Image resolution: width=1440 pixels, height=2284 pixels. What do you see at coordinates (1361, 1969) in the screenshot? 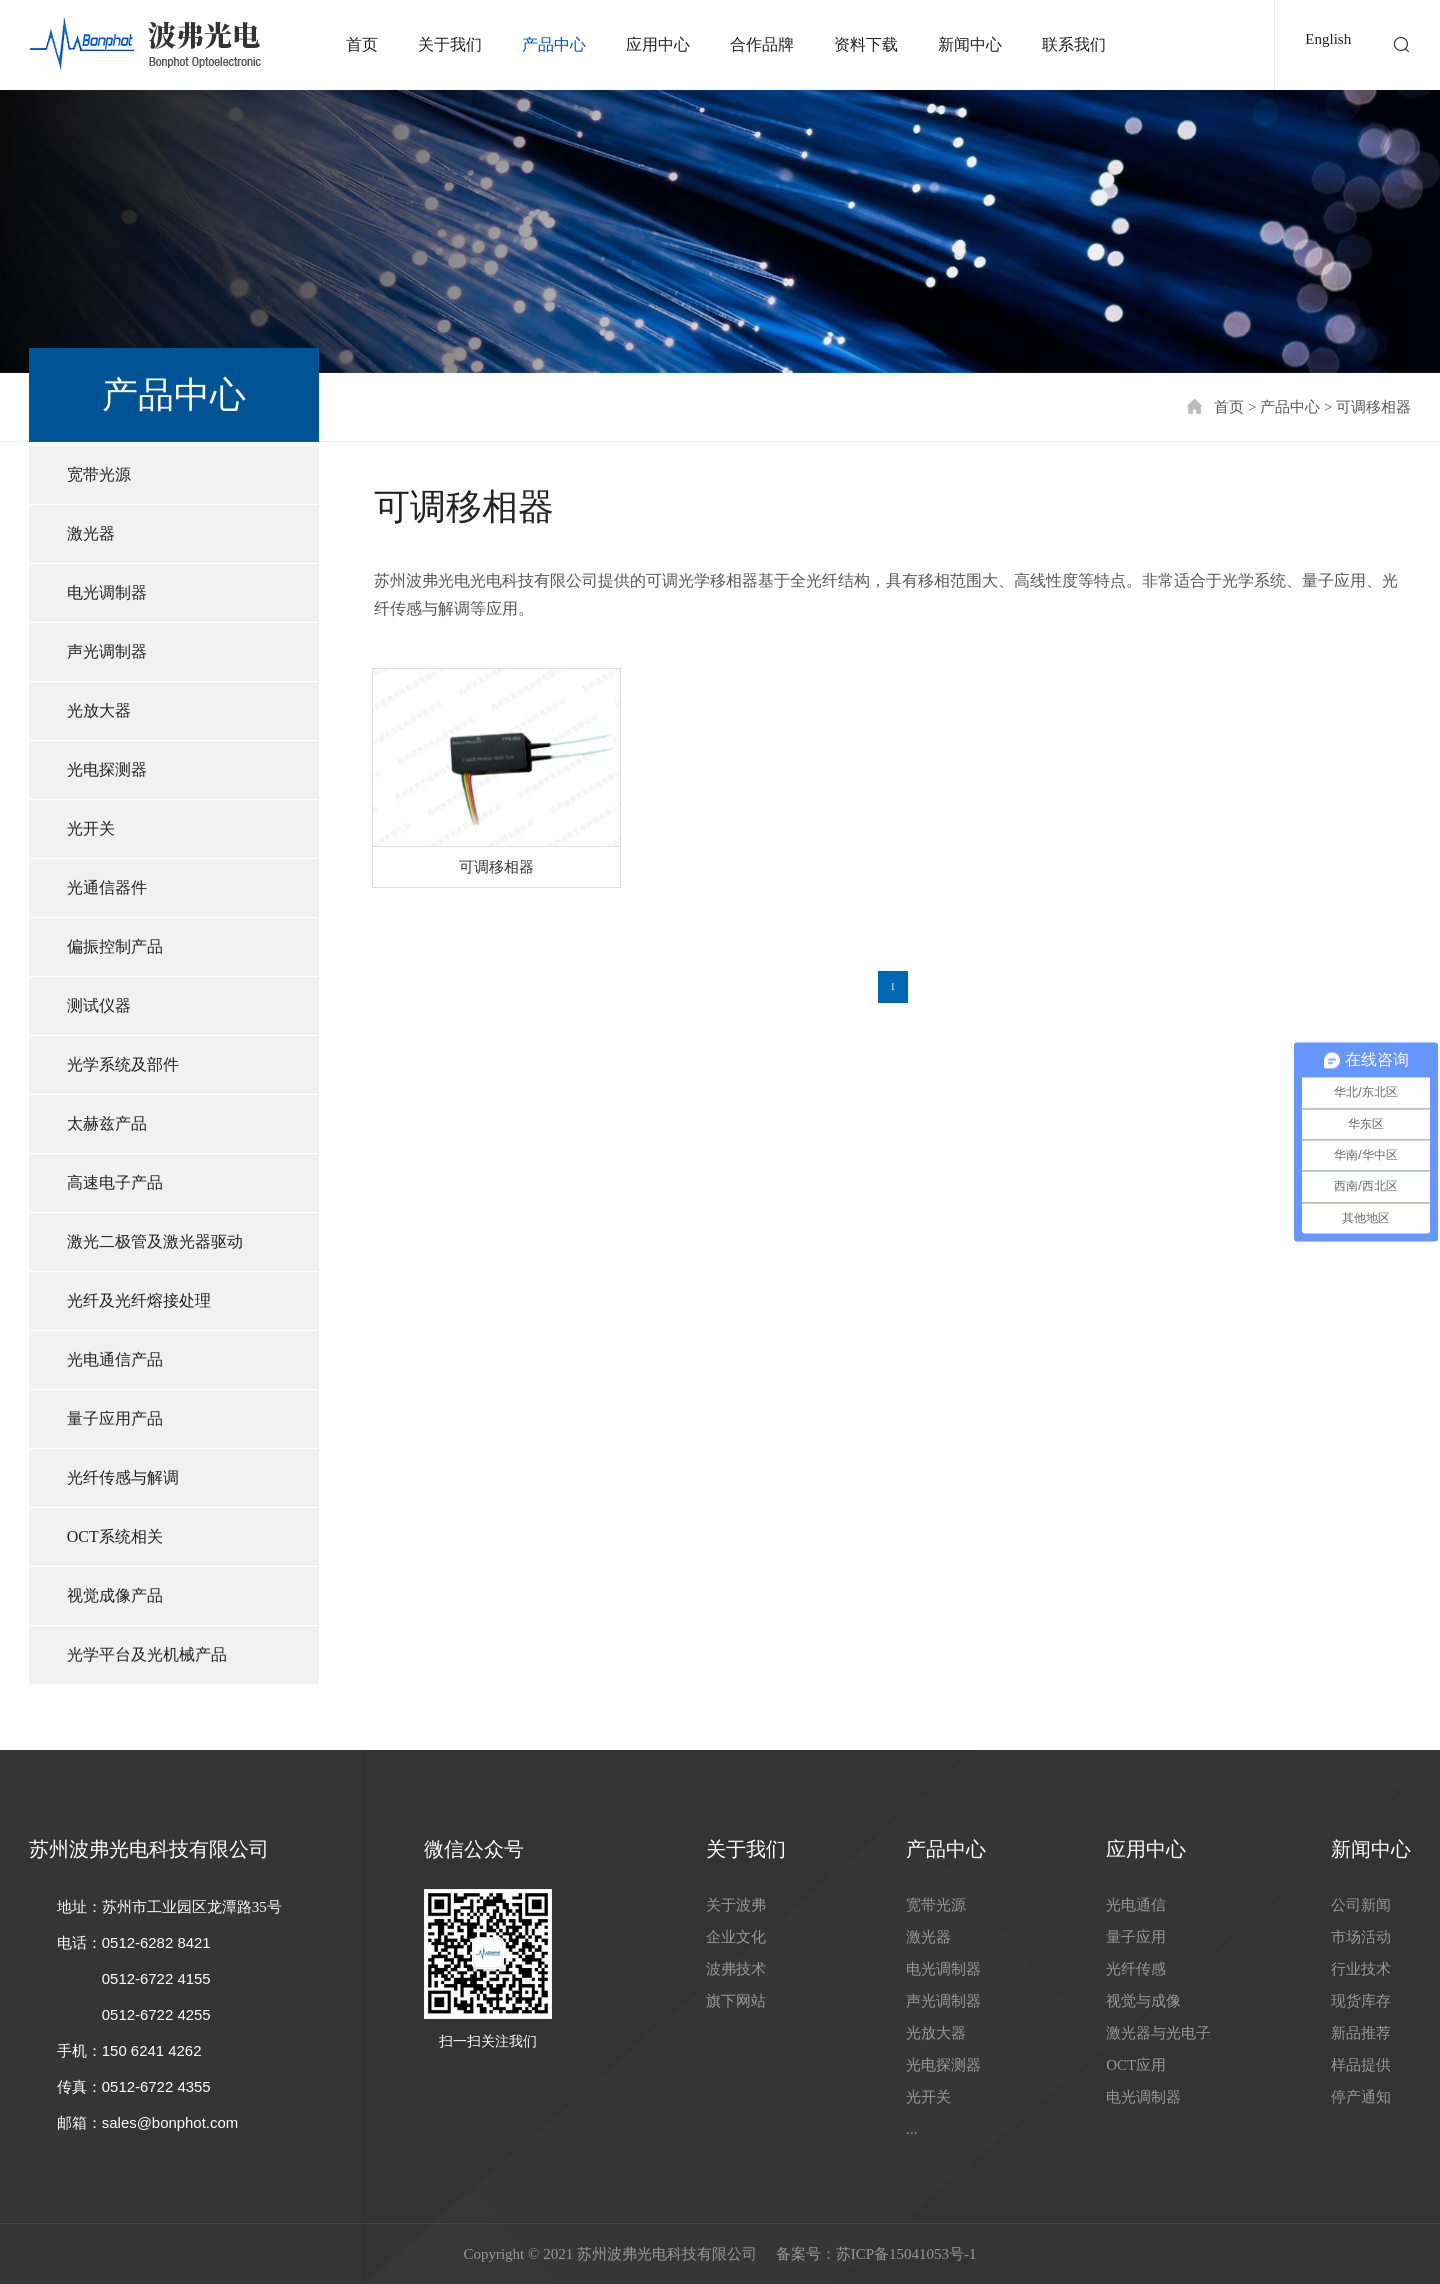
I see `行业技术` at bounding box center [1361, 1969].